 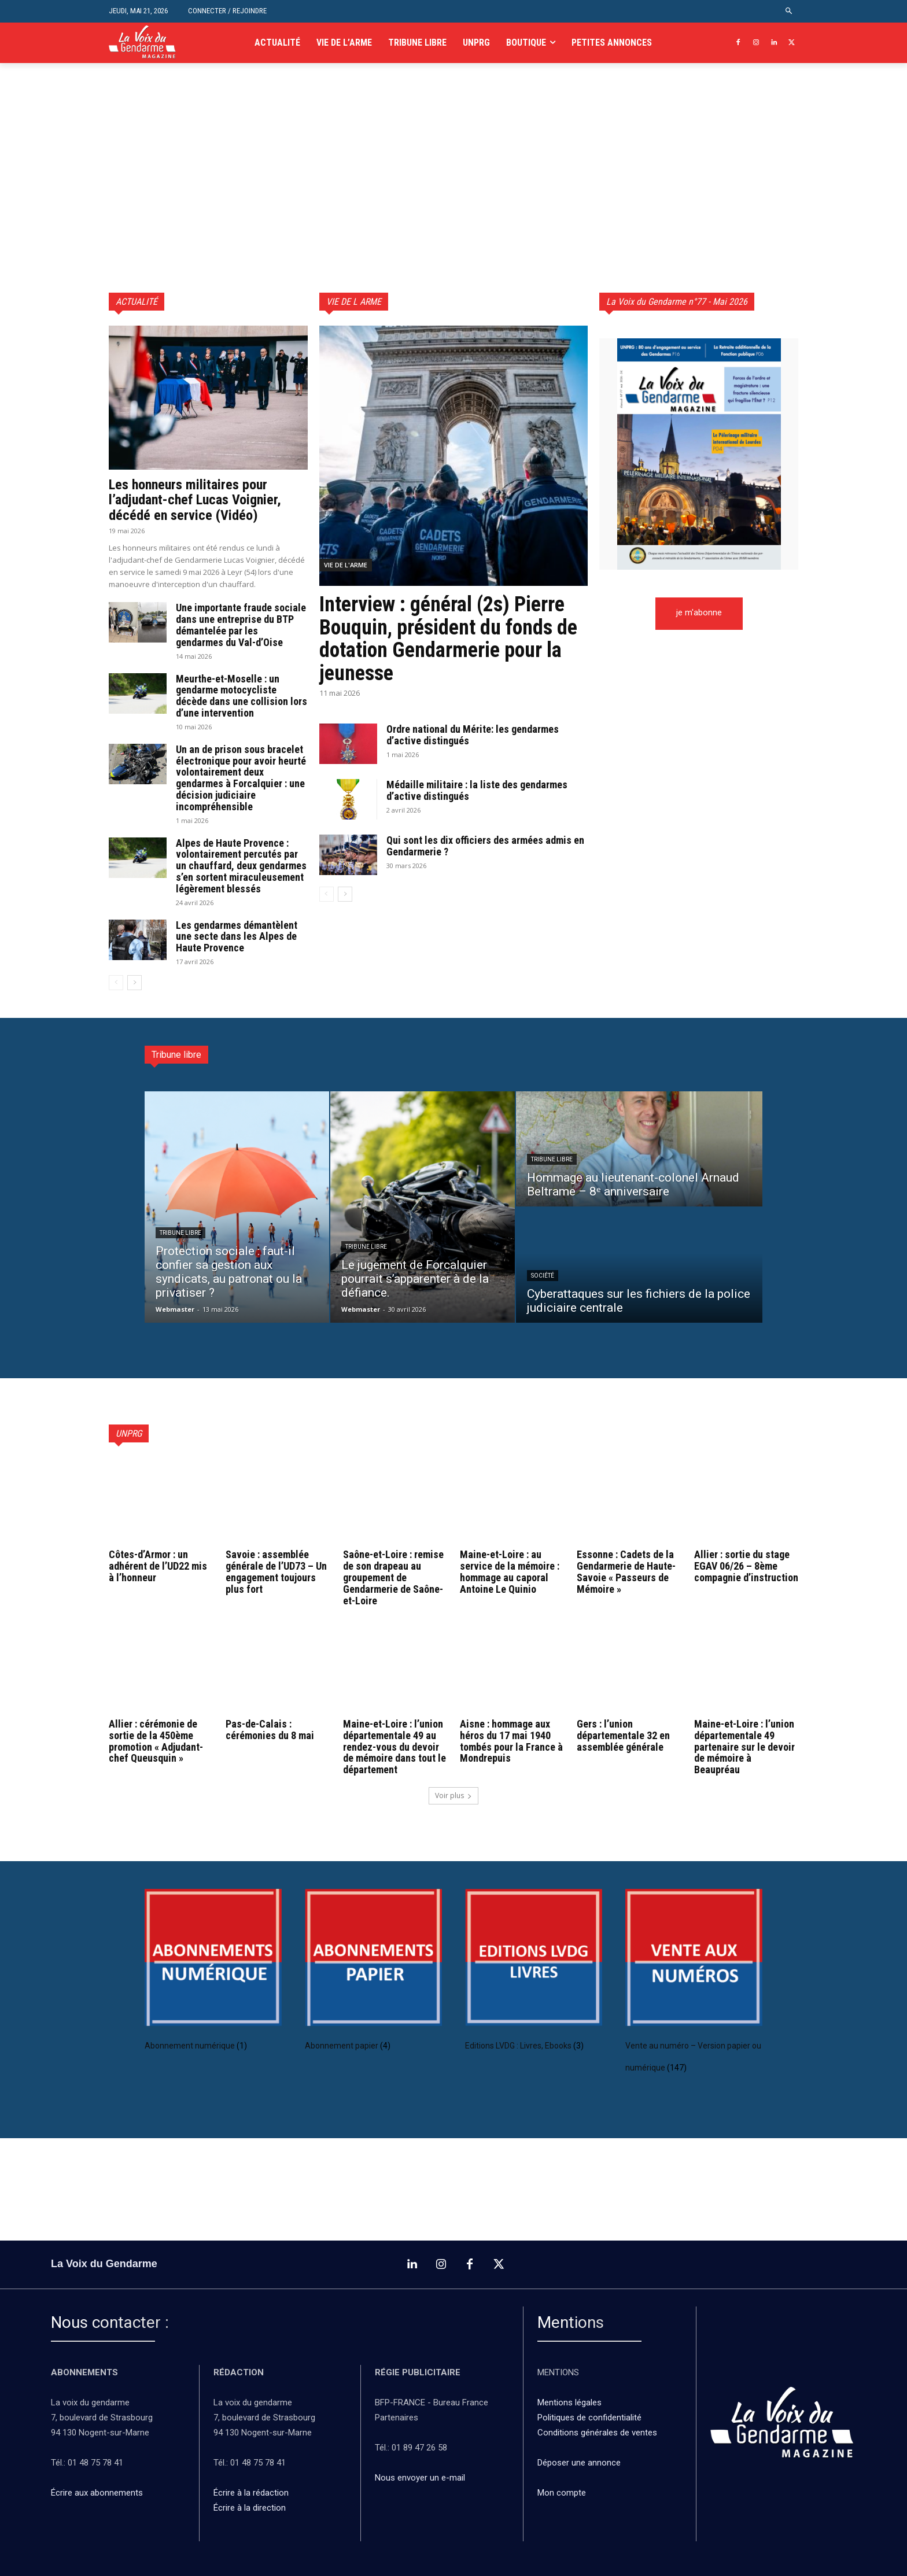 What do you see at coordinates (158, 1566) in the screenshot?
I see `Côtes-d’Armor : un adhérent de l’UD22 mis à l’honneur` at bounding box center [158, 1566].